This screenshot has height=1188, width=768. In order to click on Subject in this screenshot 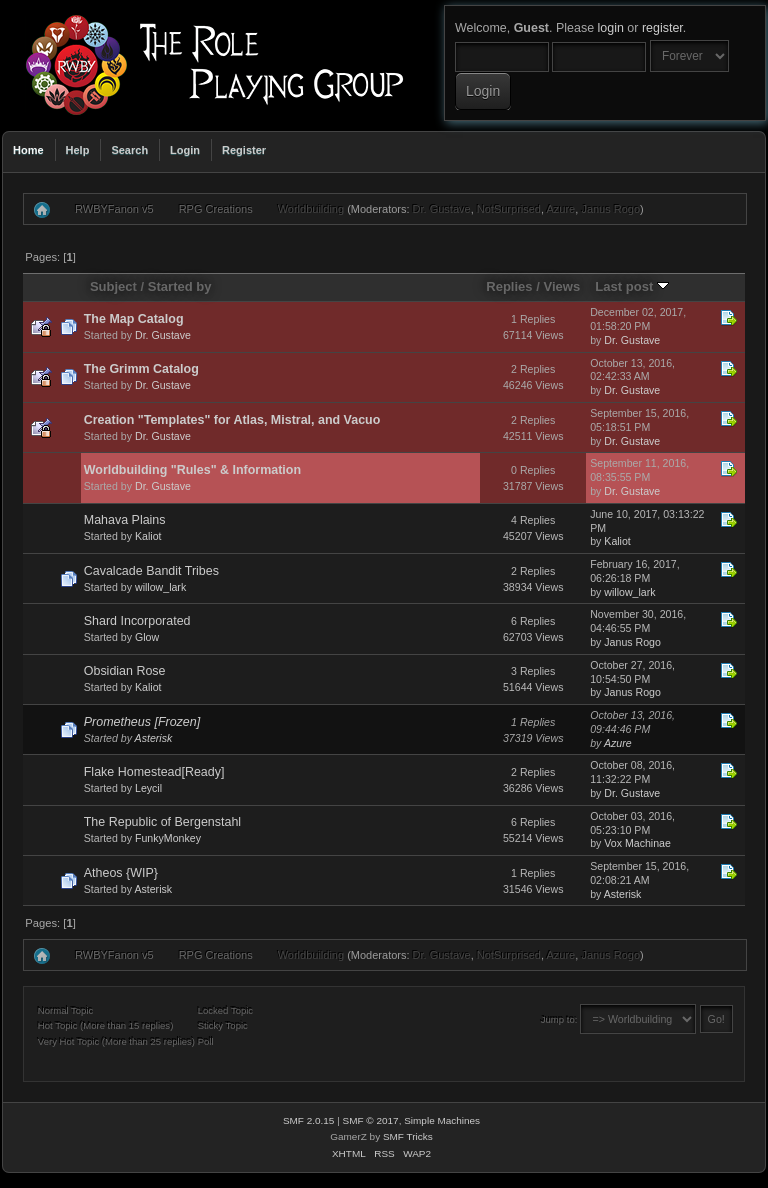, I will do `click(113, 286)`.